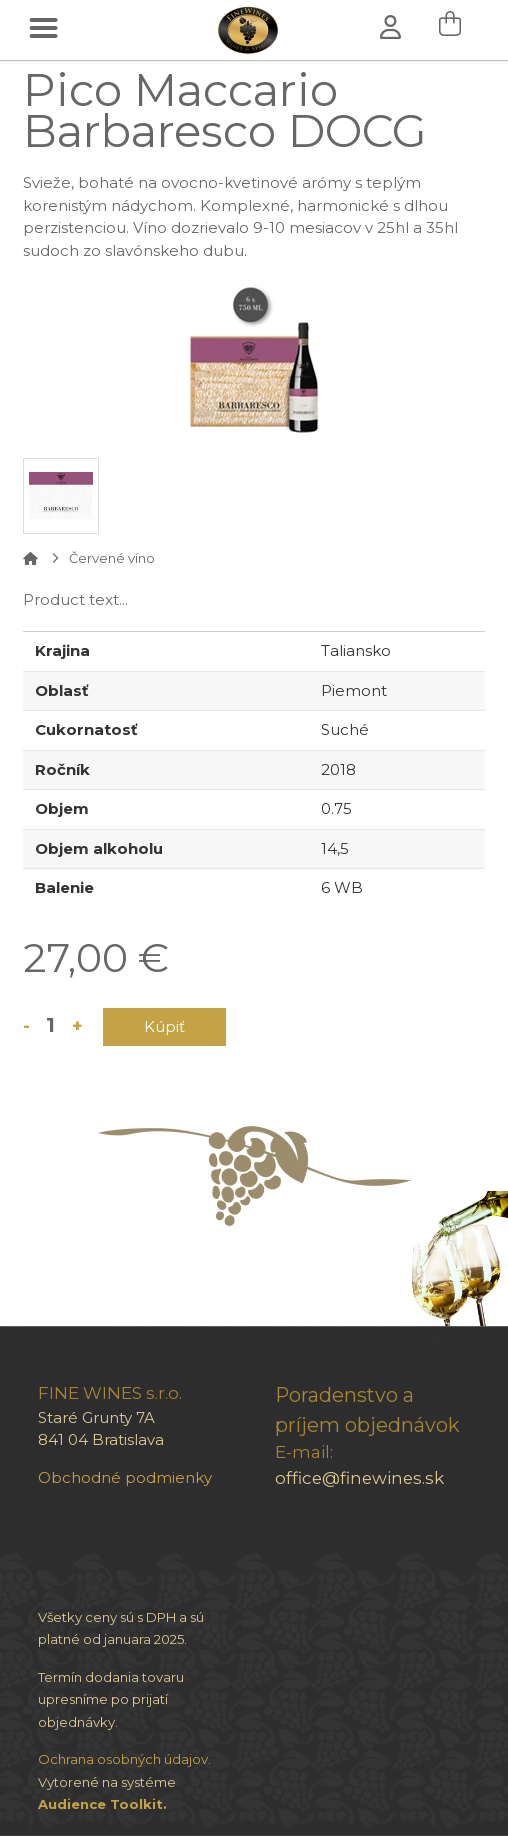 The image size is (508, 1836). What do you see at coordinates (99, 848) in the screenshot?
I see `Objem alkoholu` at bounding box center [99, 848].